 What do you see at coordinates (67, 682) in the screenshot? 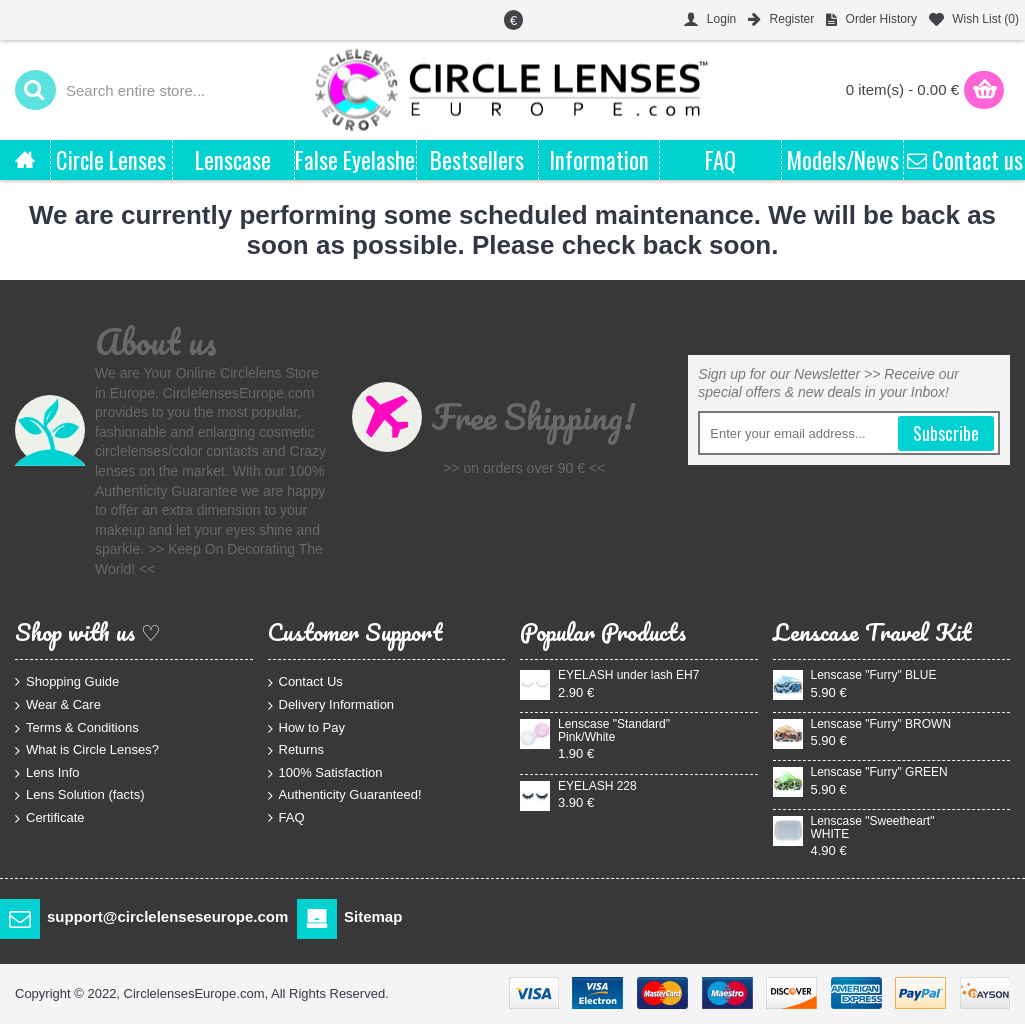
I see `Shopping Guide` at bounding box center [67, 682].